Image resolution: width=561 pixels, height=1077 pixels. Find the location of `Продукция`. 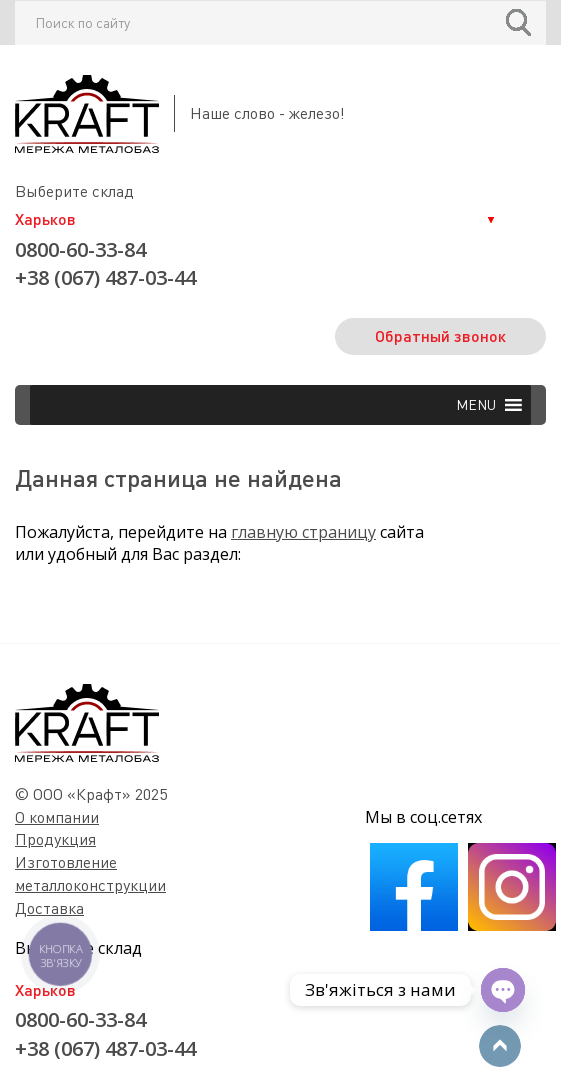

Продукция is located at coordinates (55, 839).